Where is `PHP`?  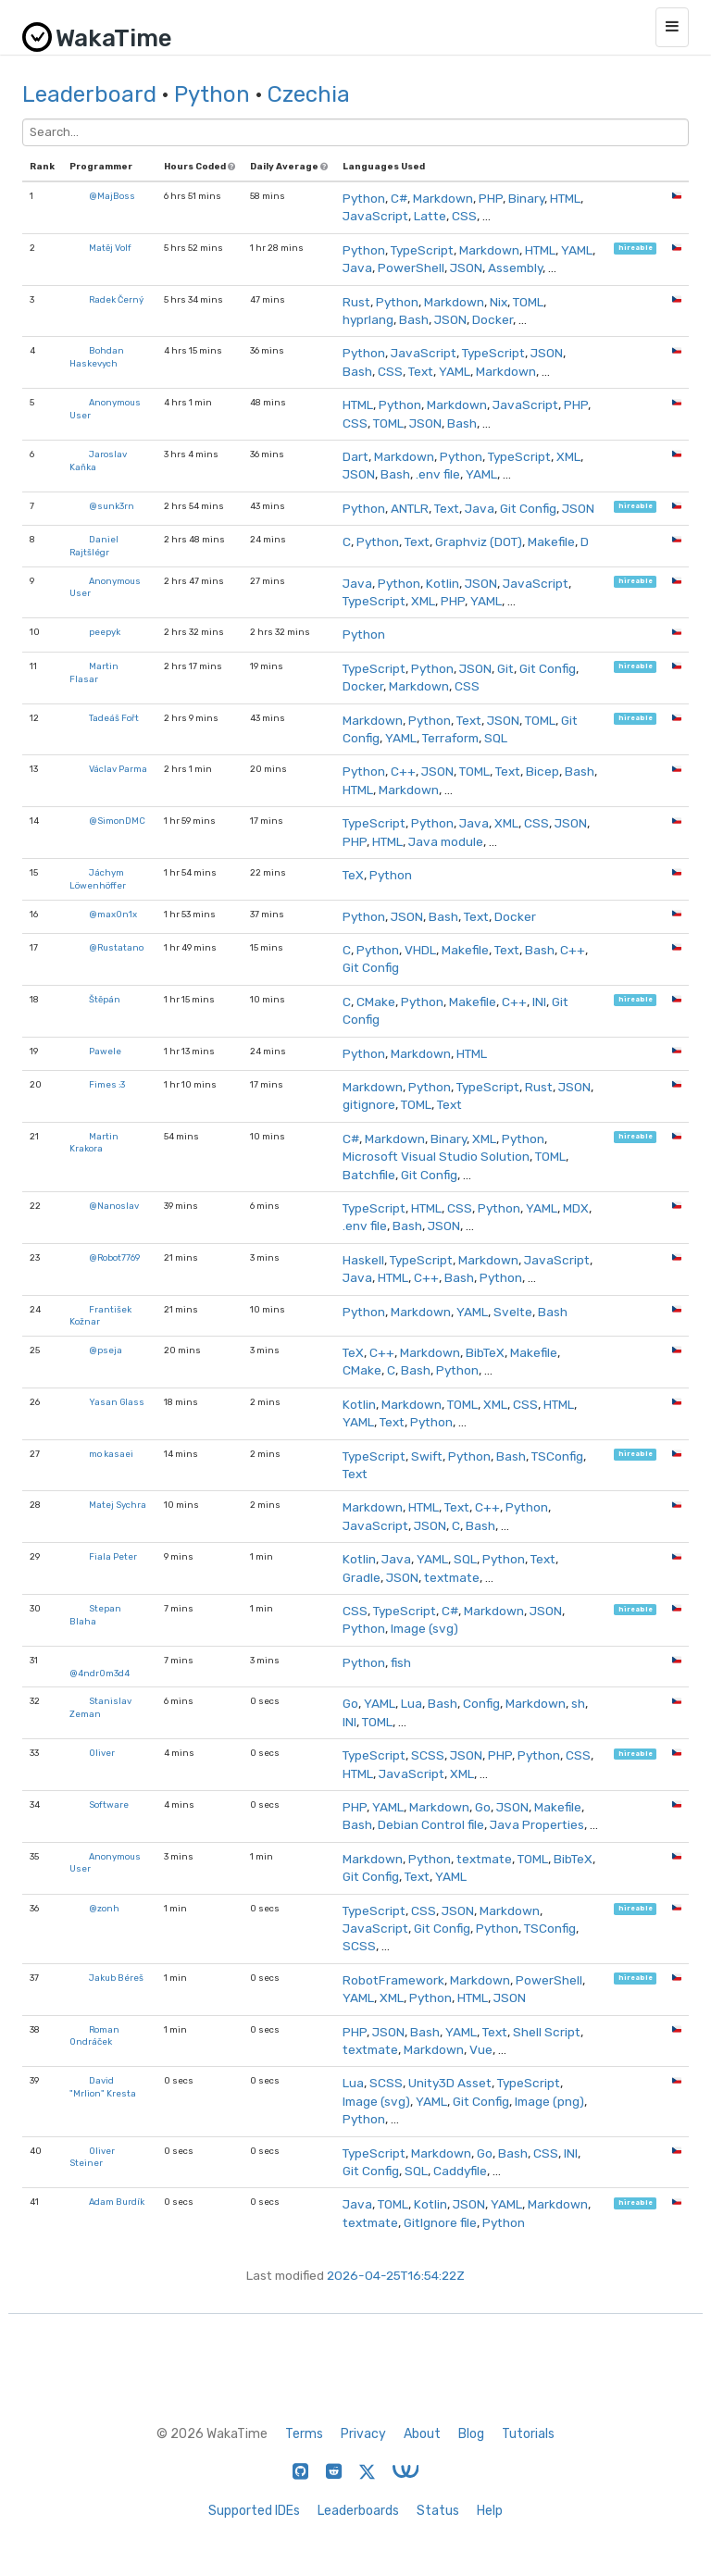 PHP is located at coordinates (491, 198).